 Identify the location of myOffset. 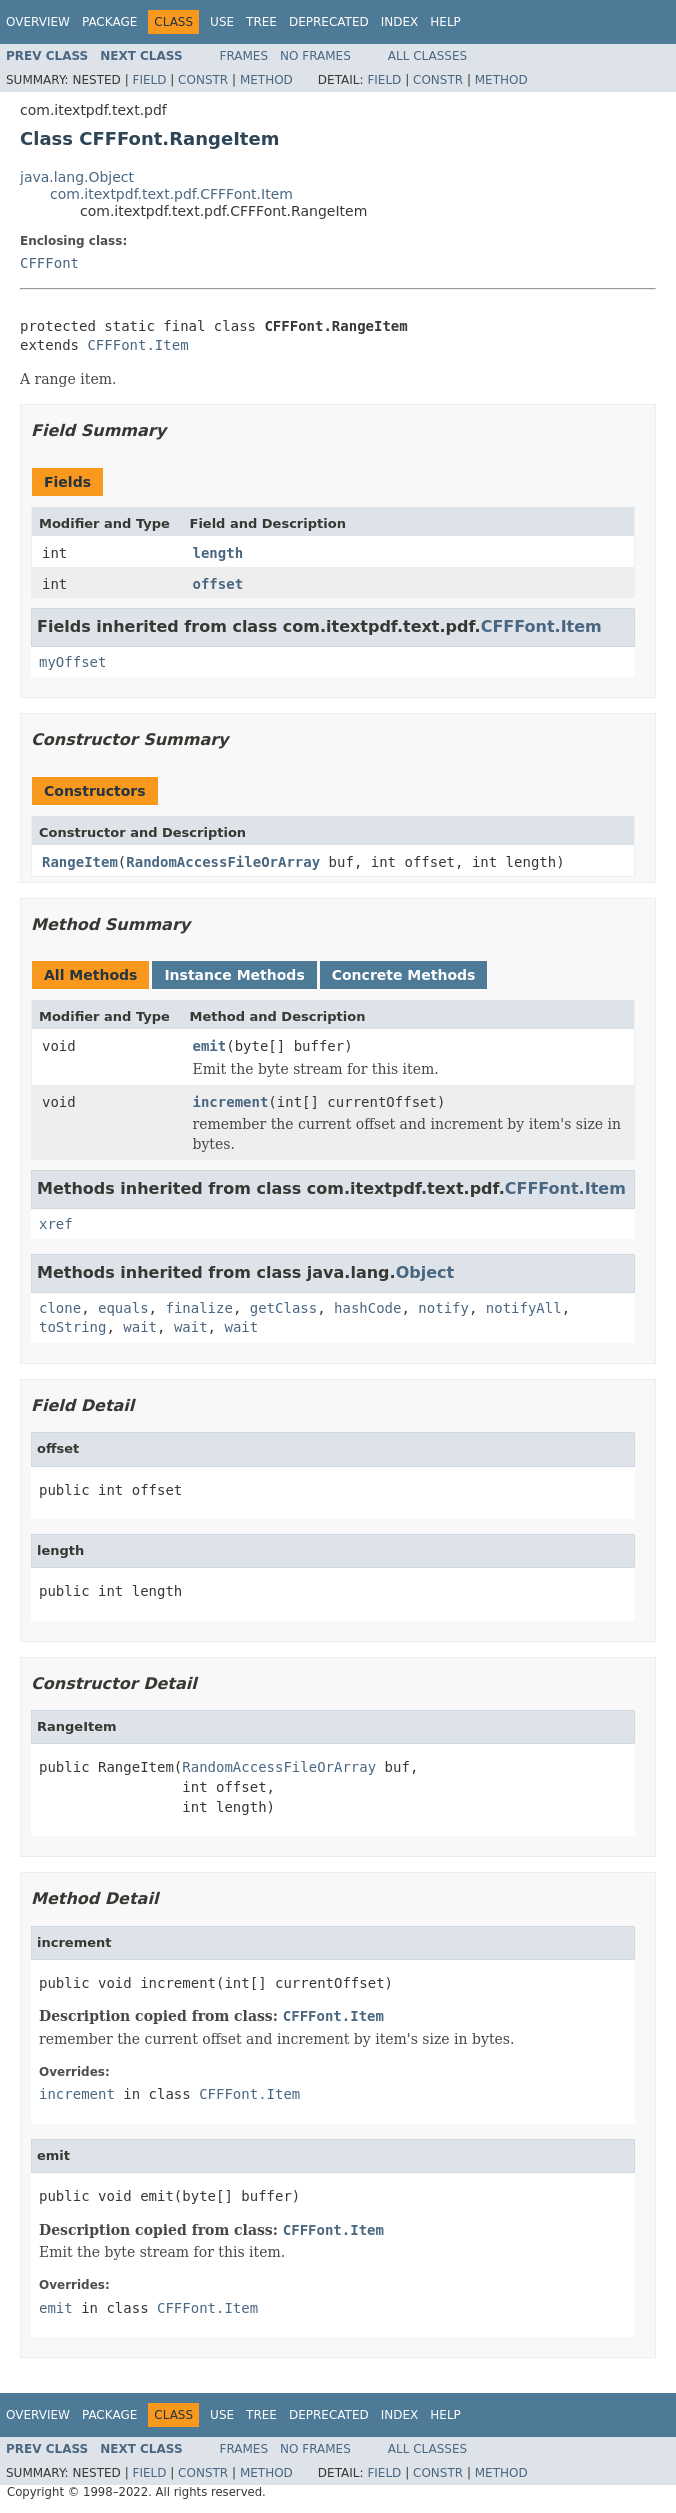
(72, 662).